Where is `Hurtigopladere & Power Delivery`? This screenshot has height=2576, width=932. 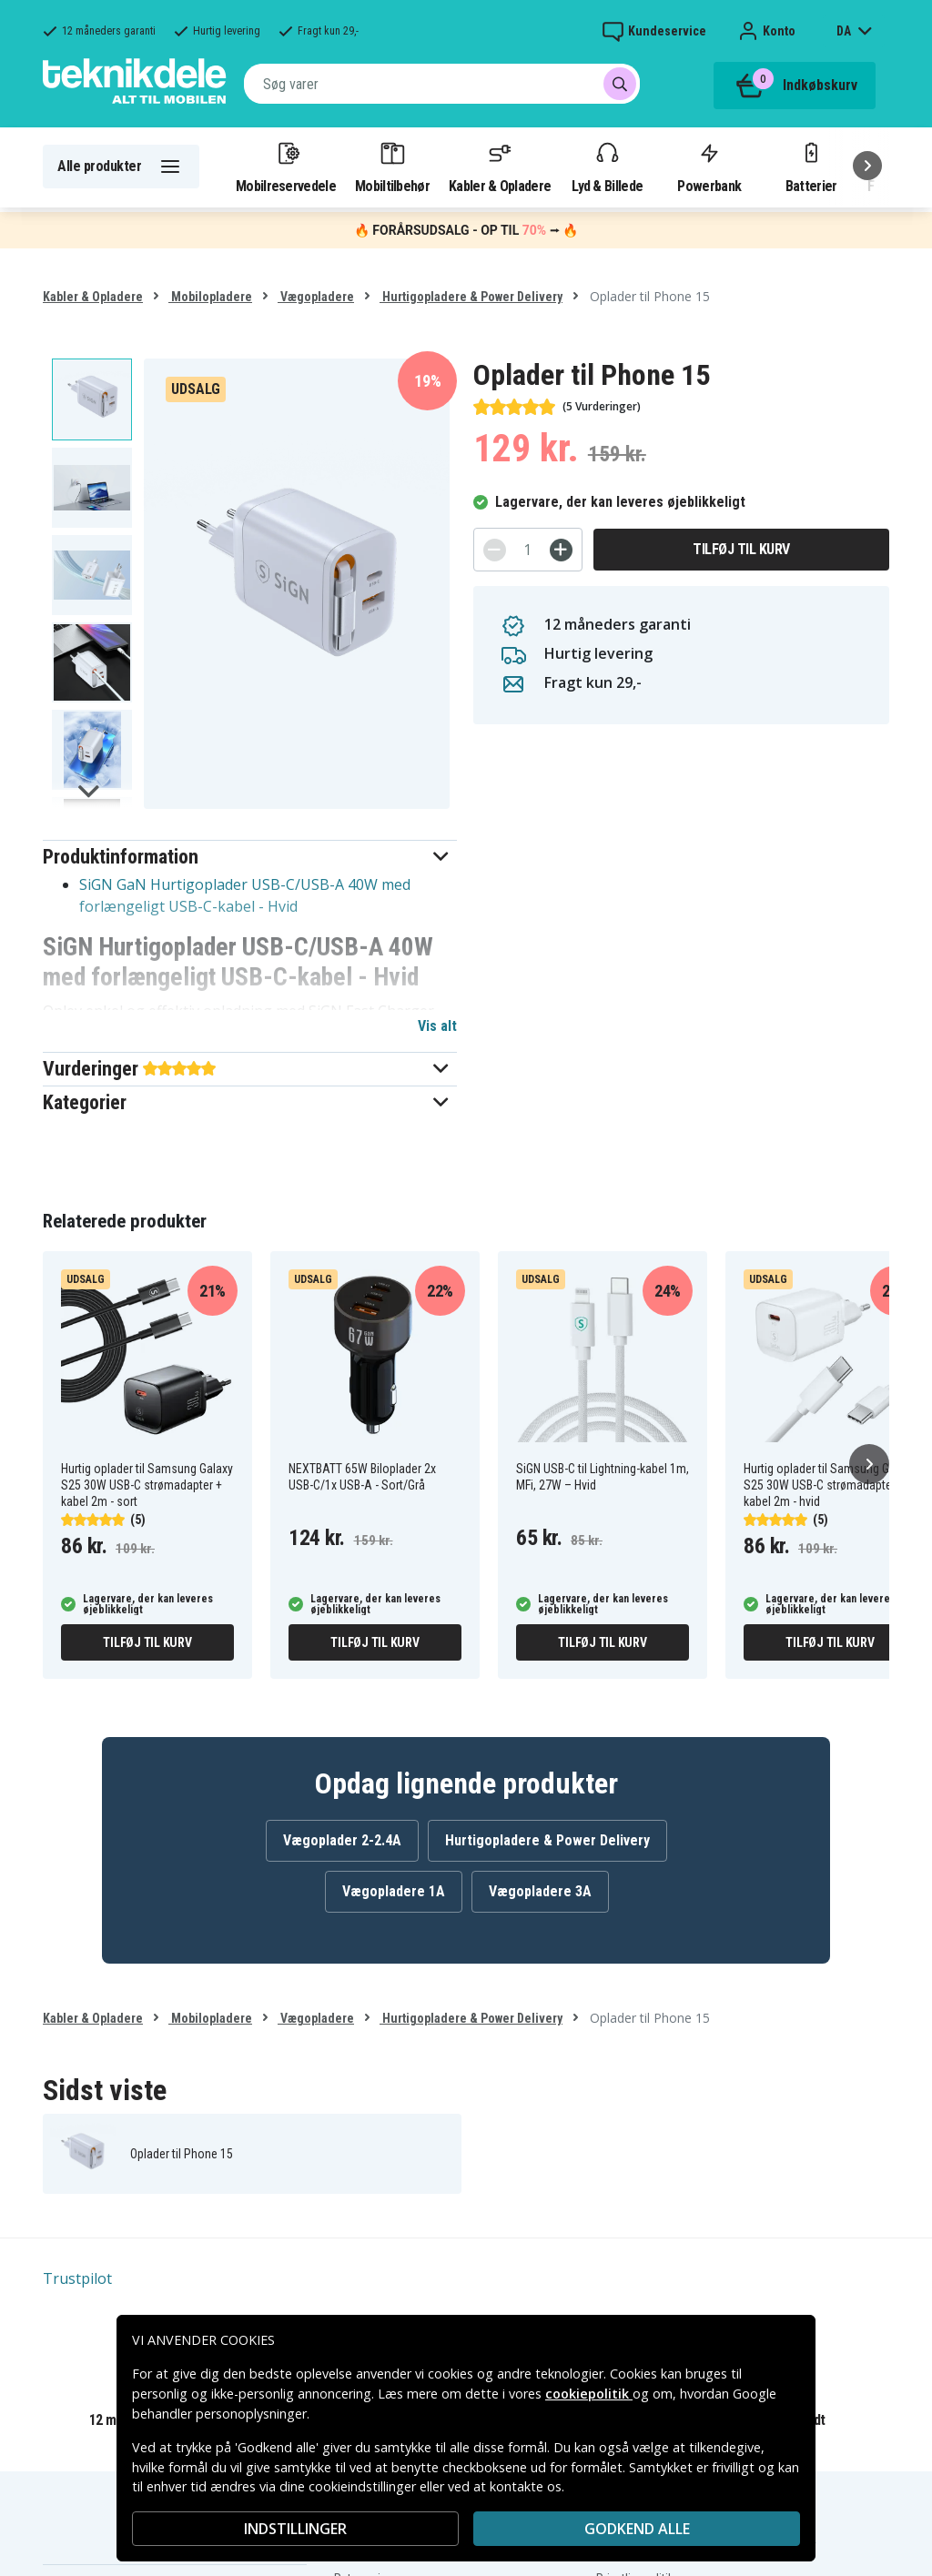
Hurtigopladere & Power Delivery is located at coordinates (471, 296).